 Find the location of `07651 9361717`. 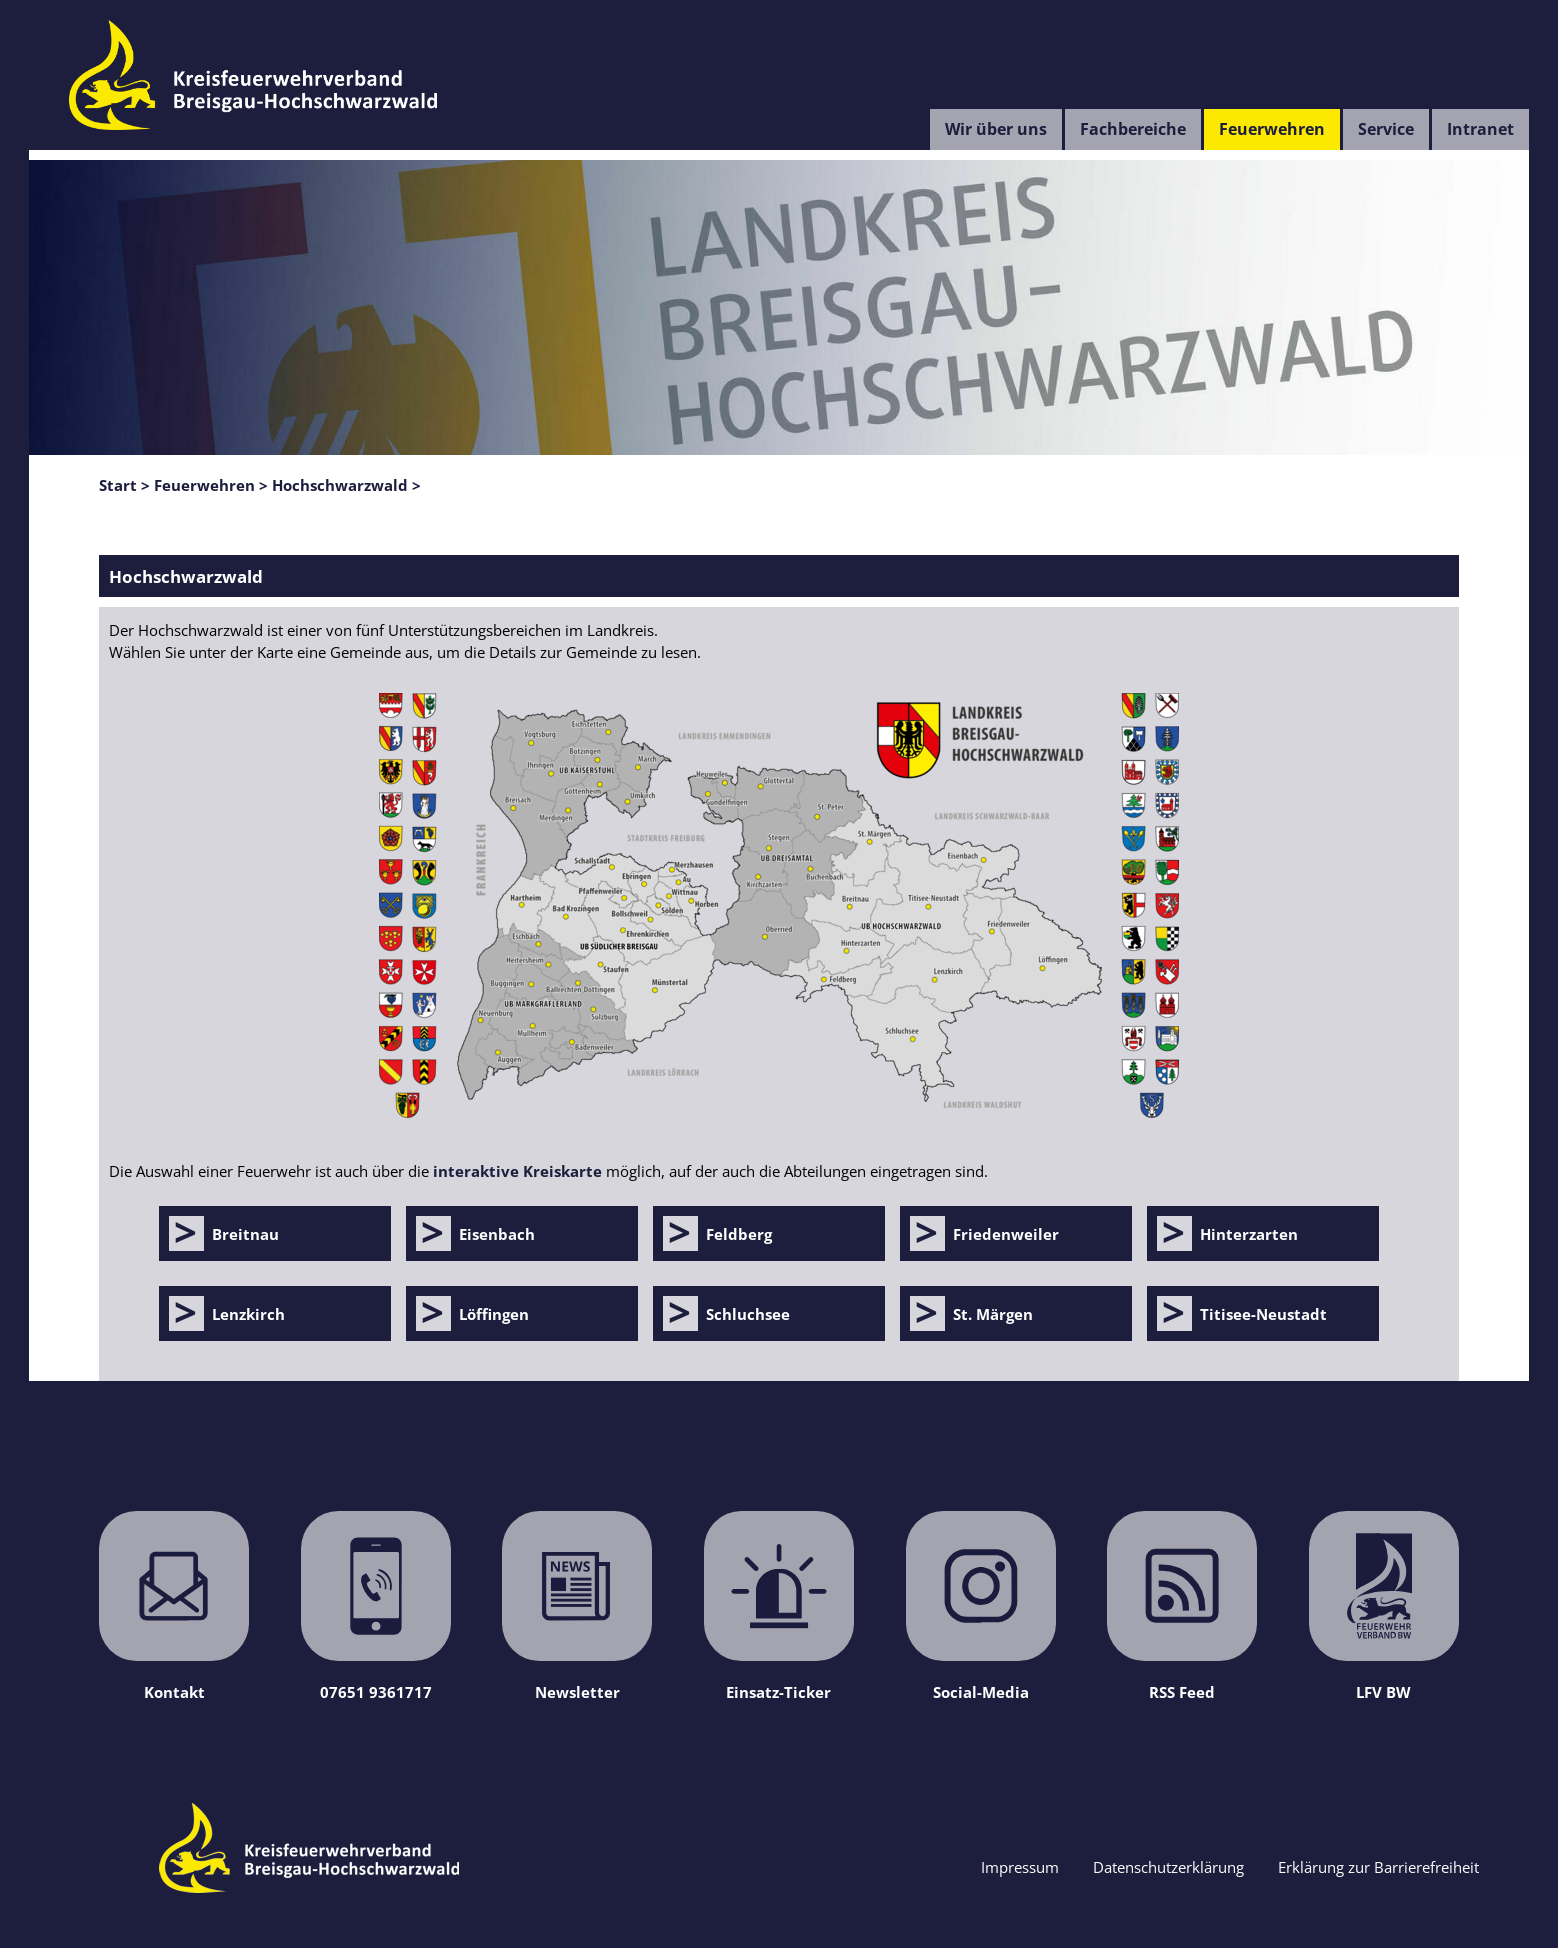

07651 9361717 is located at coordinates (376, 1606).